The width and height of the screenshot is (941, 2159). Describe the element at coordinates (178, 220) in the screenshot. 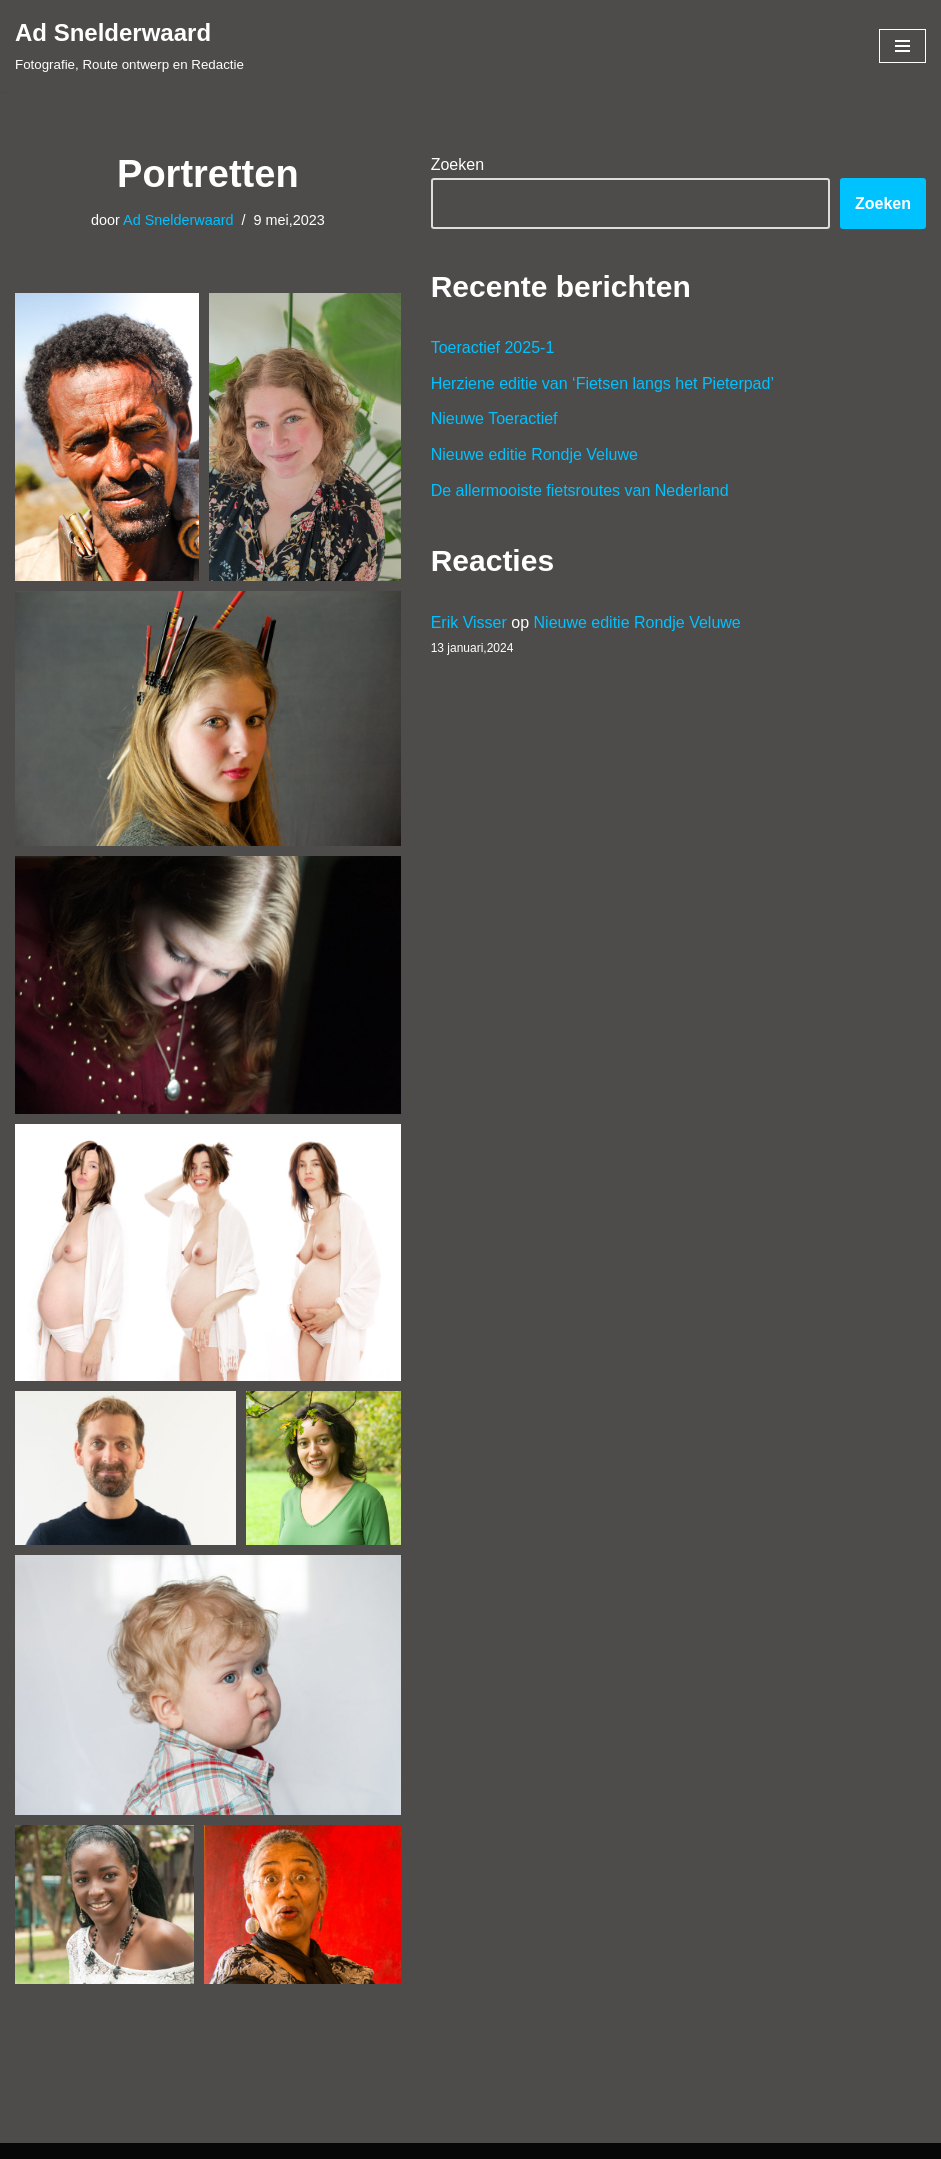

I see `Ad Snelderwaard` at that location.